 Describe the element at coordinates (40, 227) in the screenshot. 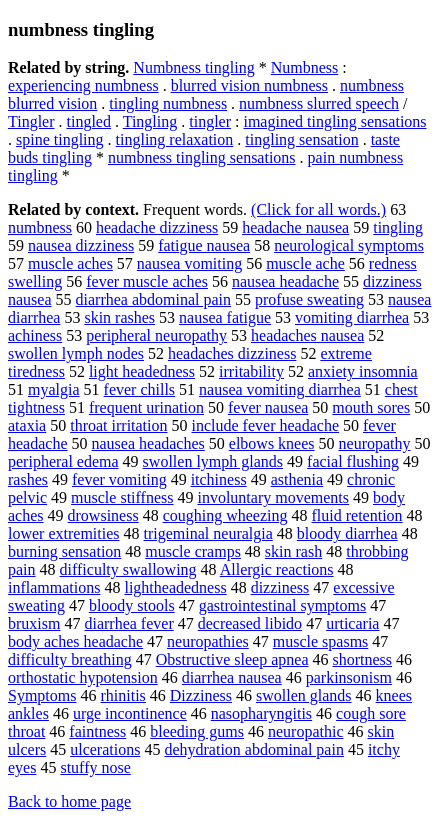

I see `numbness` at that location.